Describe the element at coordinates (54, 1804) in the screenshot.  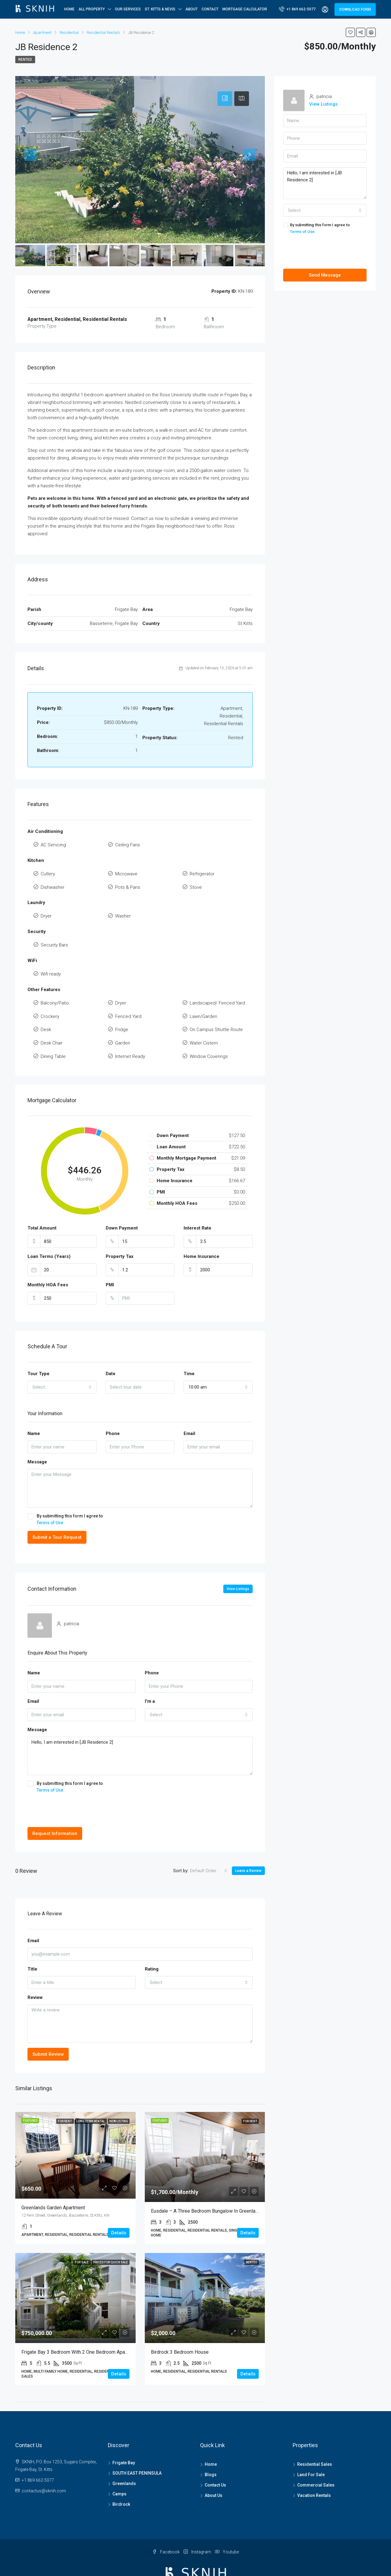
I see `Request Information` at that location.